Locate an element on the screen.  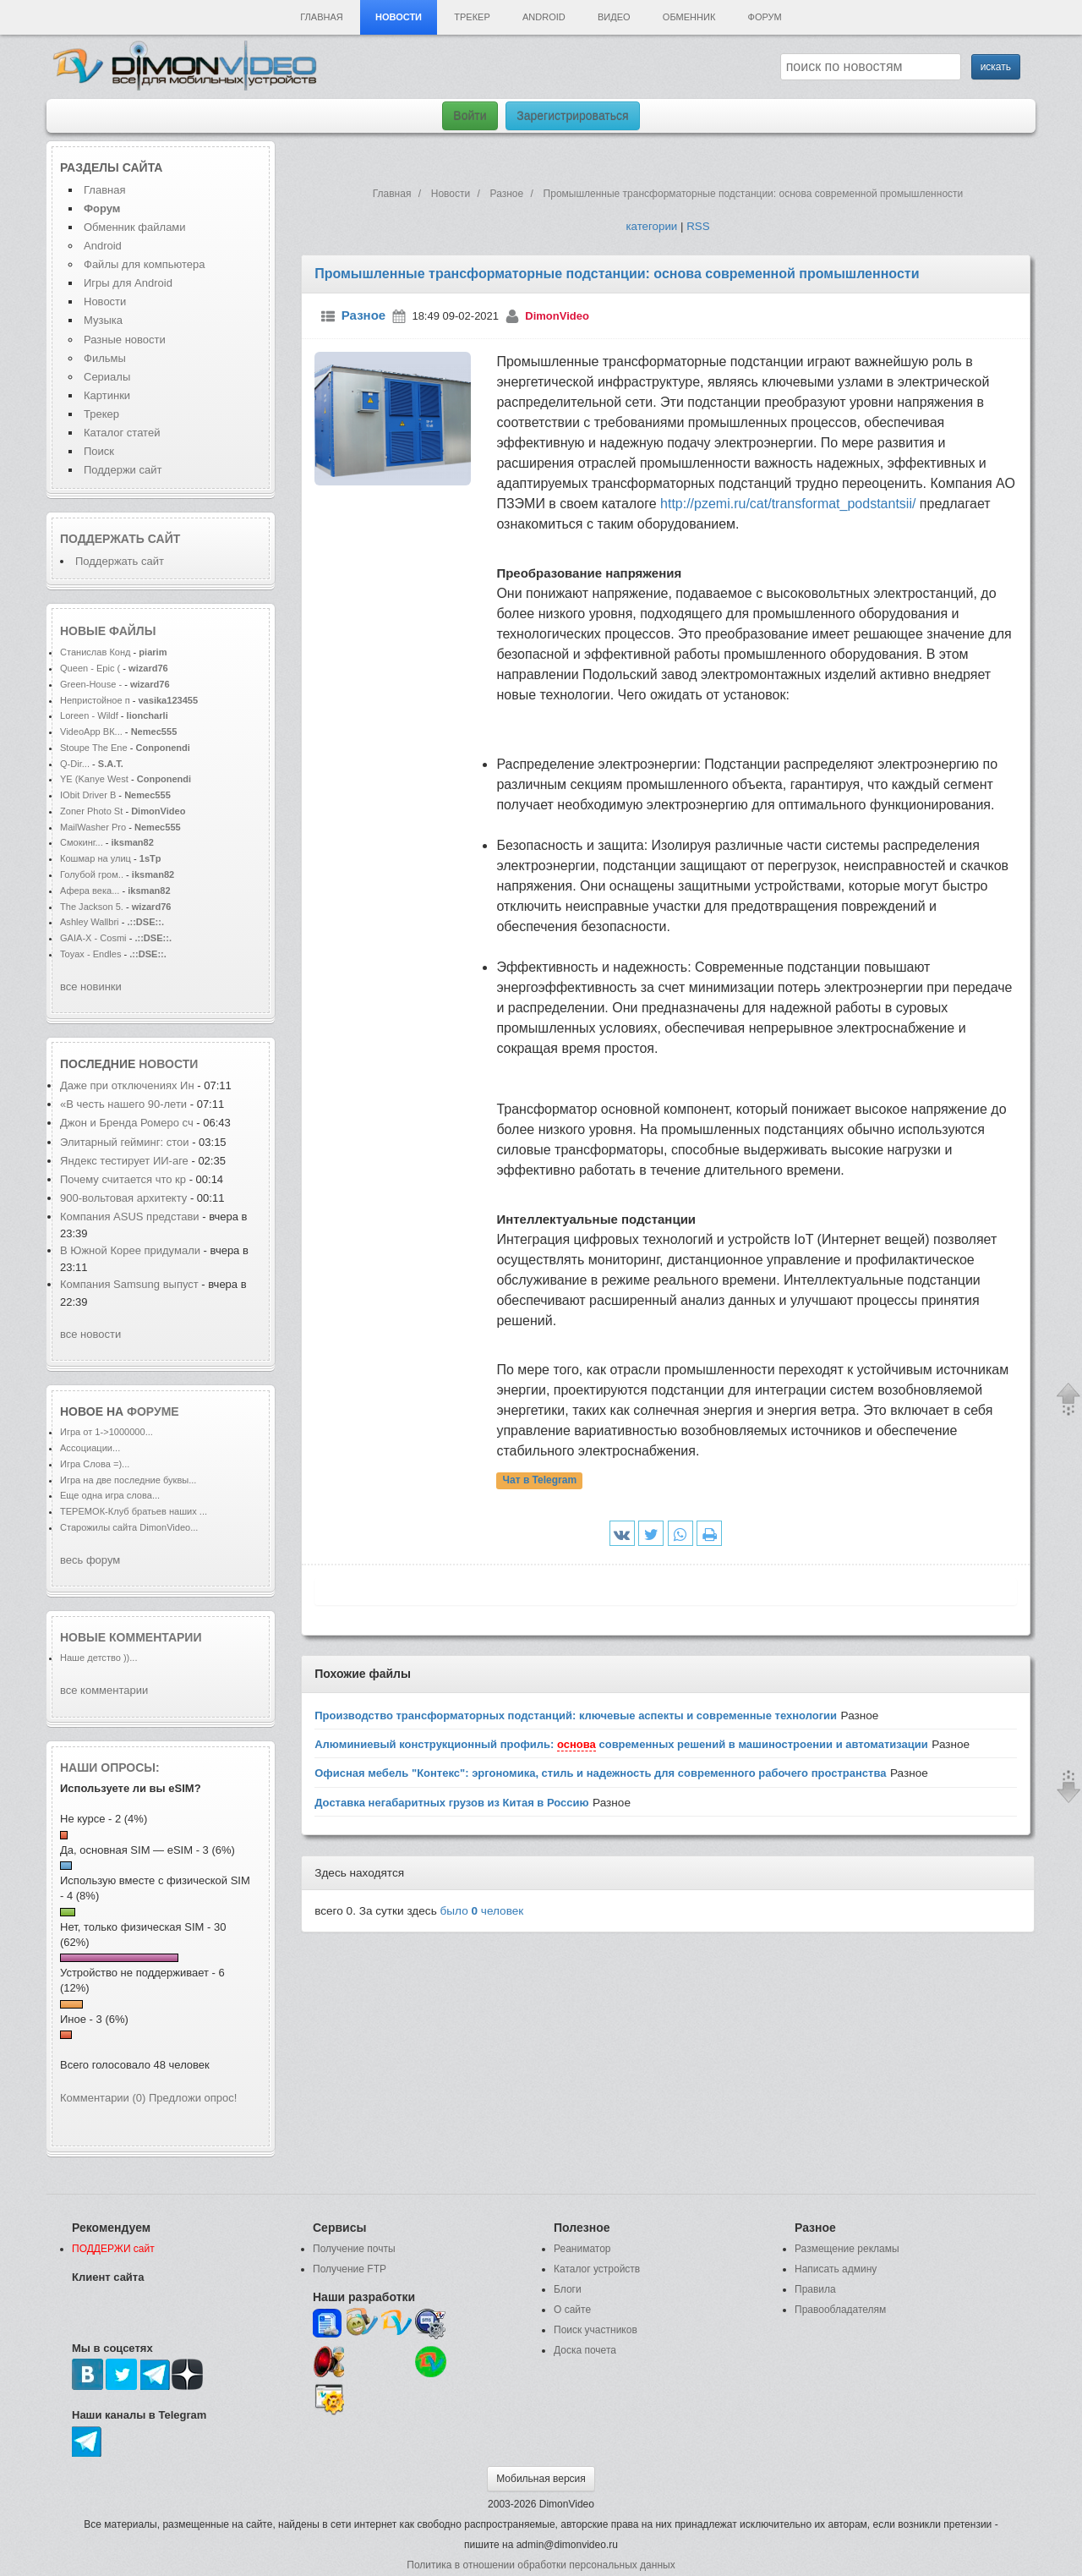
Обменник файлами is located at coordinates (135, 227).